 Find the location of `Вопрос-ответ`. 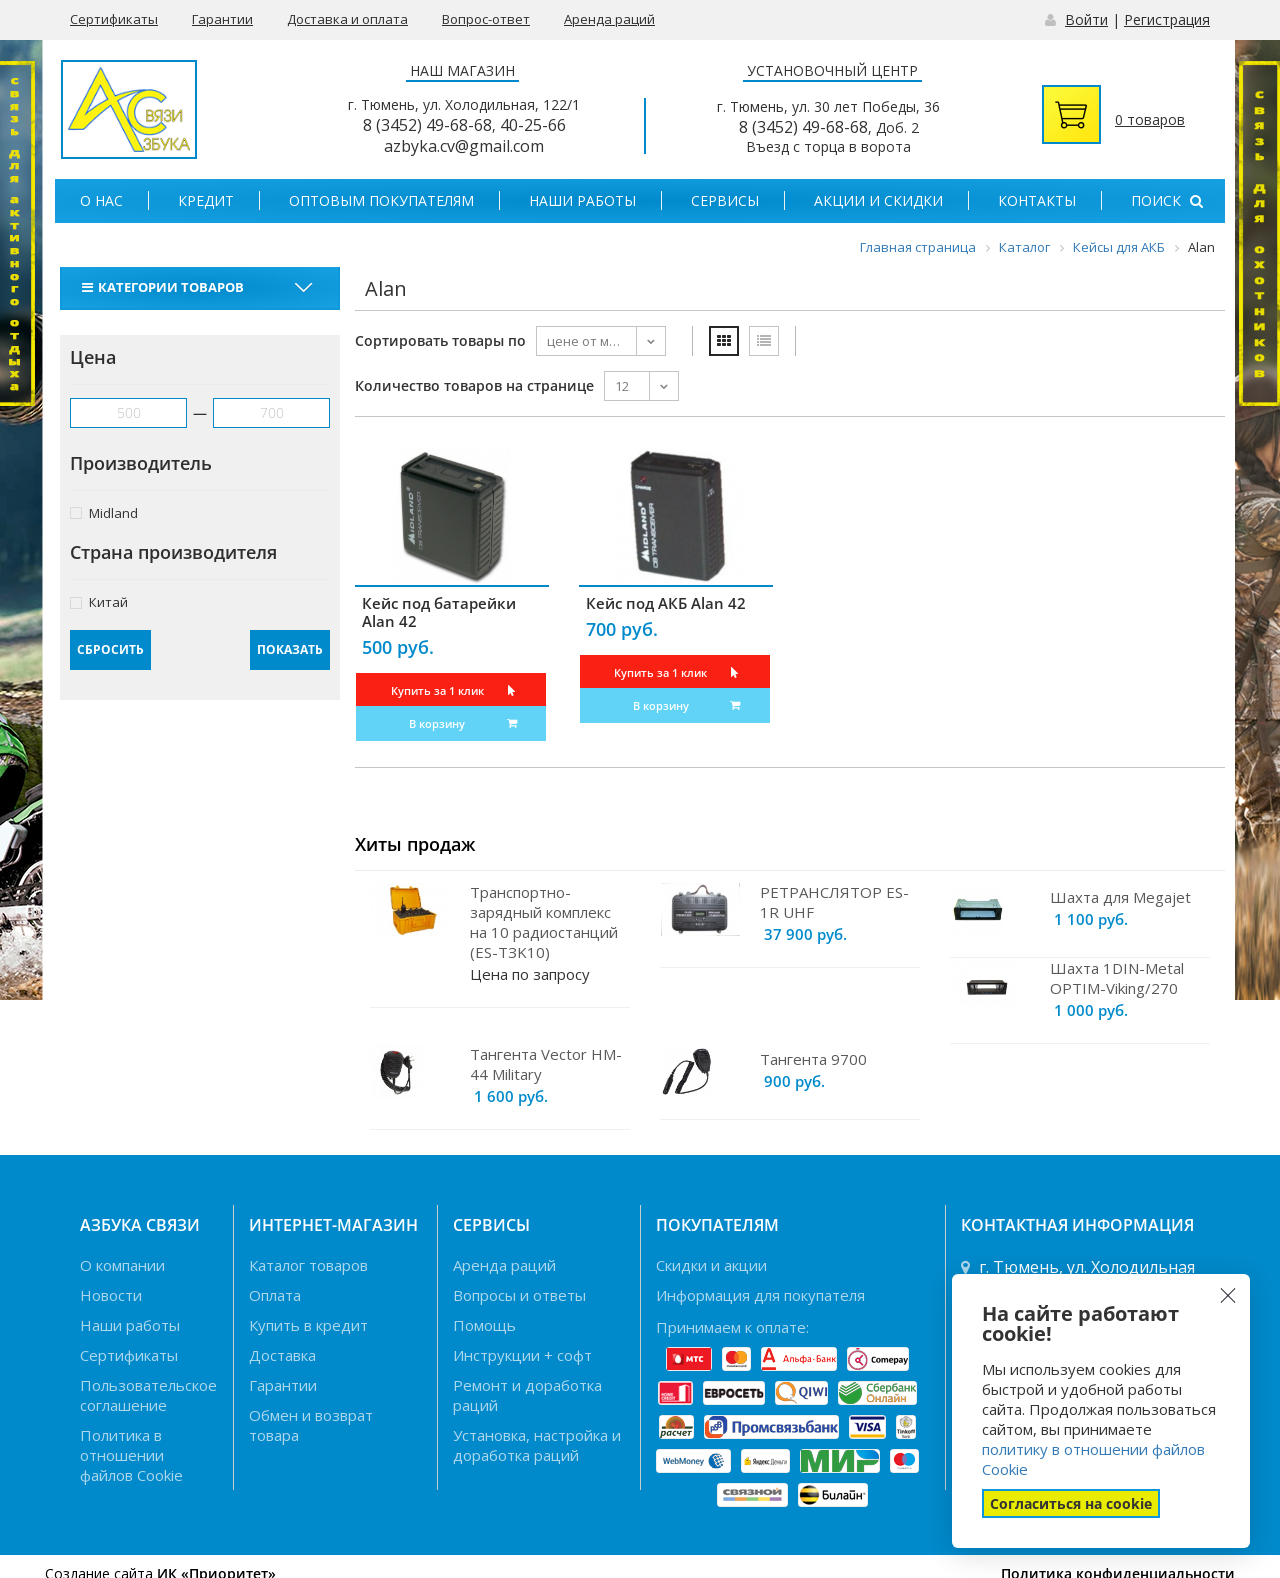

Вопрос-ответ is located at coordinates (486, 19).